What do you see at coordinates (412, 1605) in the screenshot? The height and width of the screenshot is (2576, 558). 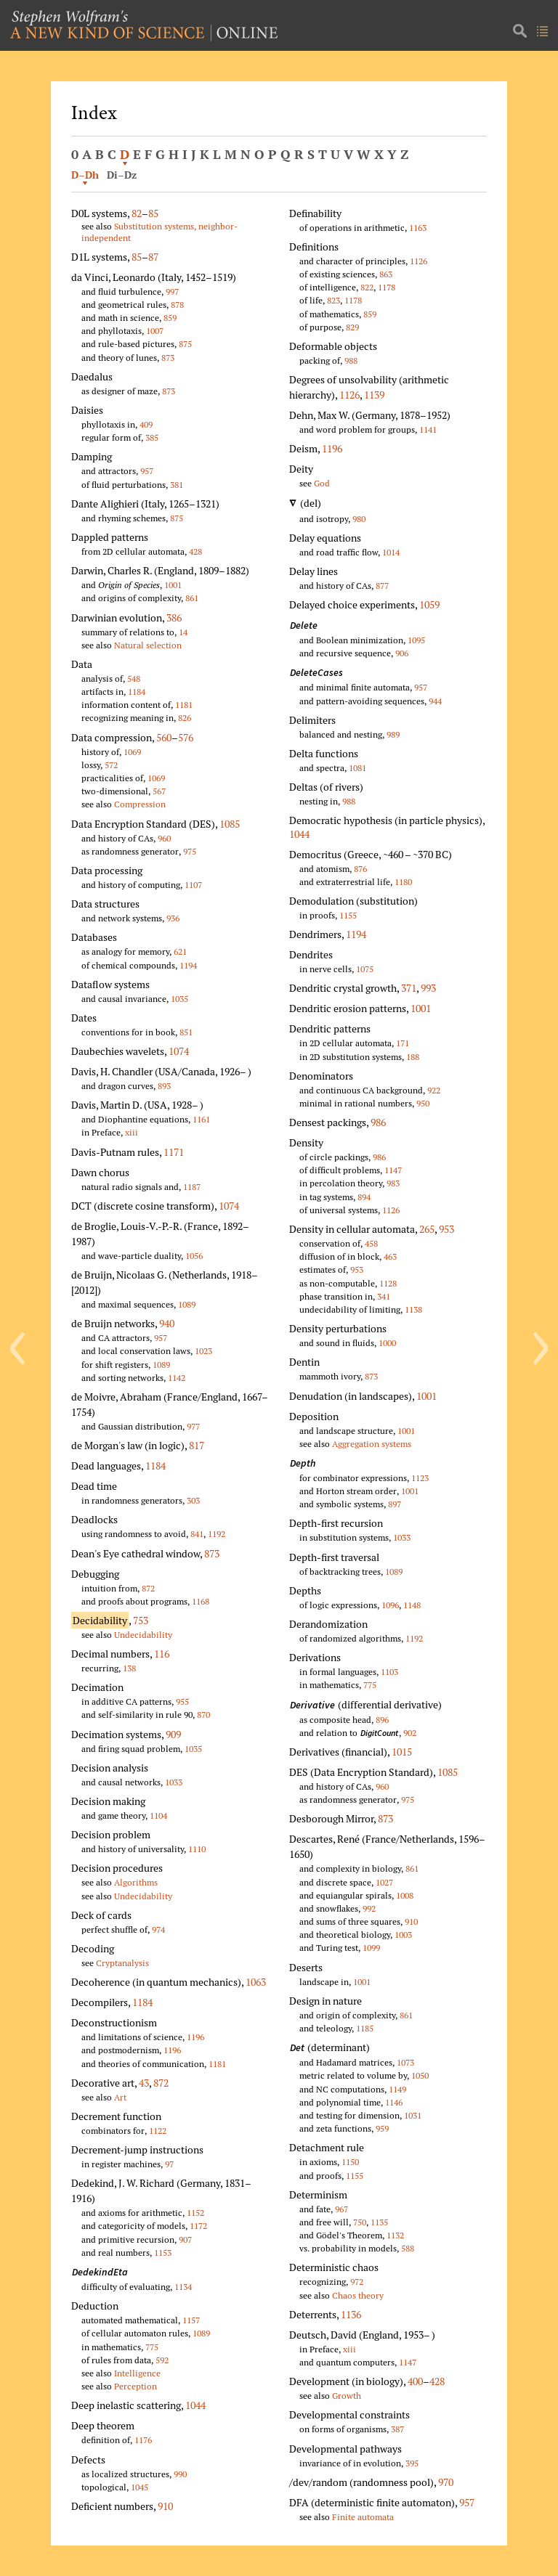 I see `1148` at bounding box center [412, 1605].